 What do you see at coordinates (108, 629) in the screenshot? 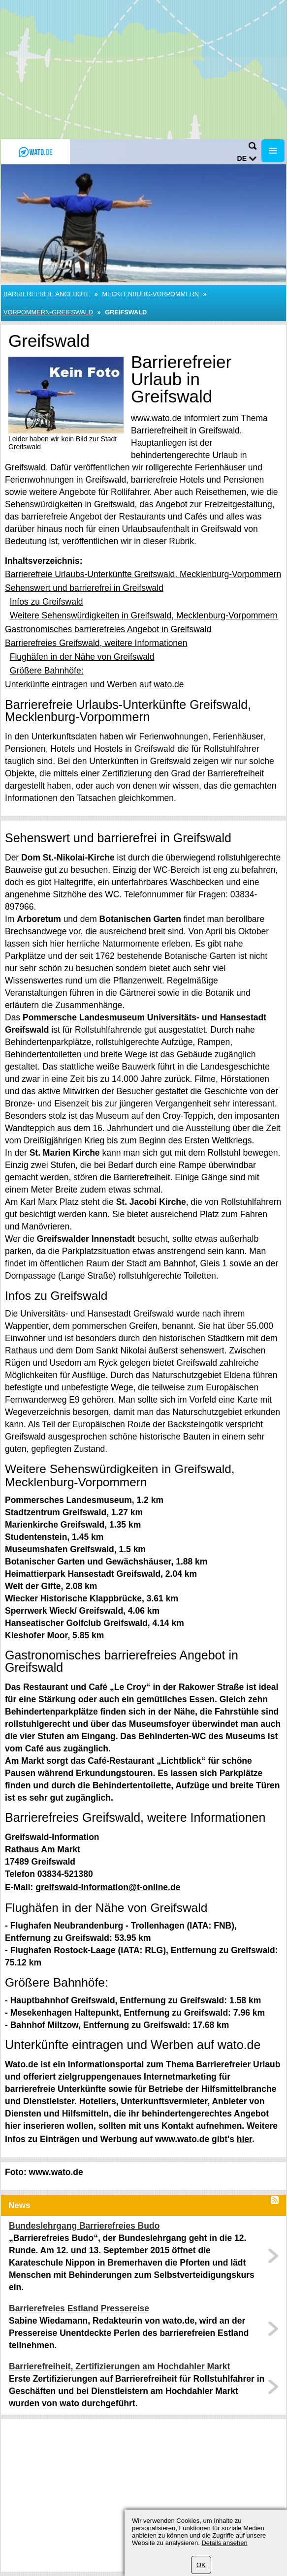
I see `Gastronomisches barrierefreies Angebot in Greifswald` at bounding box center [108, 629].